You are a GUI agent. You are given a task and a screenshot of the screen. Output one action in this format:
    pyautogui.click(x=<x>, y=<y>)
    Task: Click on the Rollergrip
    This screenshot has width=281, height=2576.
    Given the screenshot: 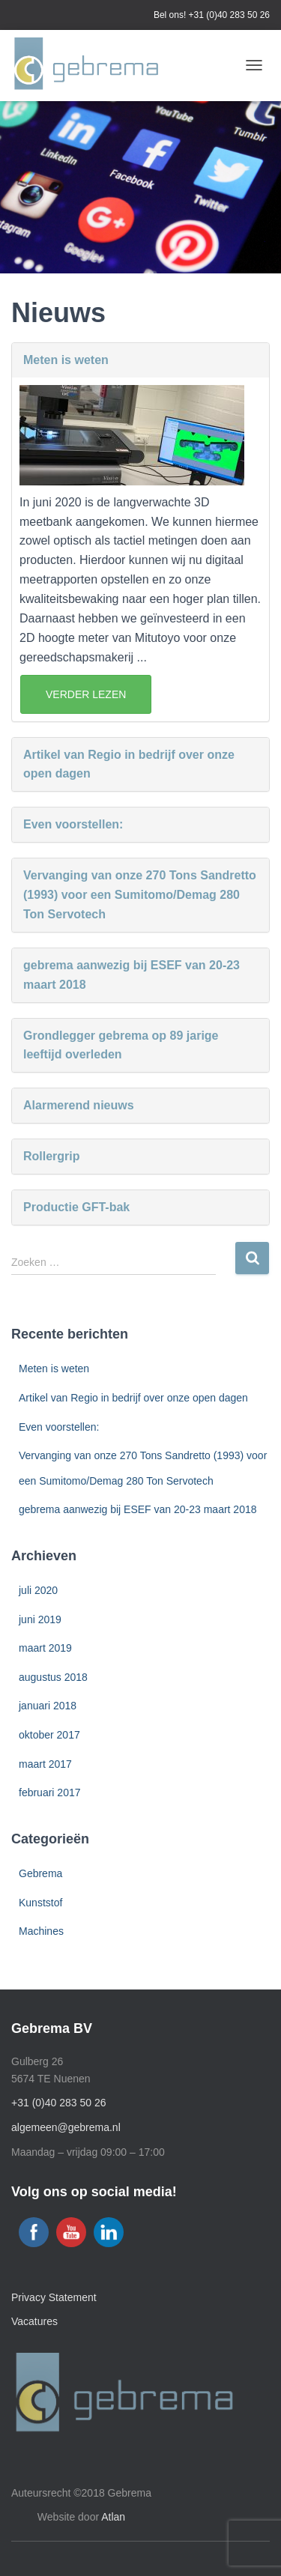 What is the action you would take?
    pyautogui.click(x=51, y=1156)
    